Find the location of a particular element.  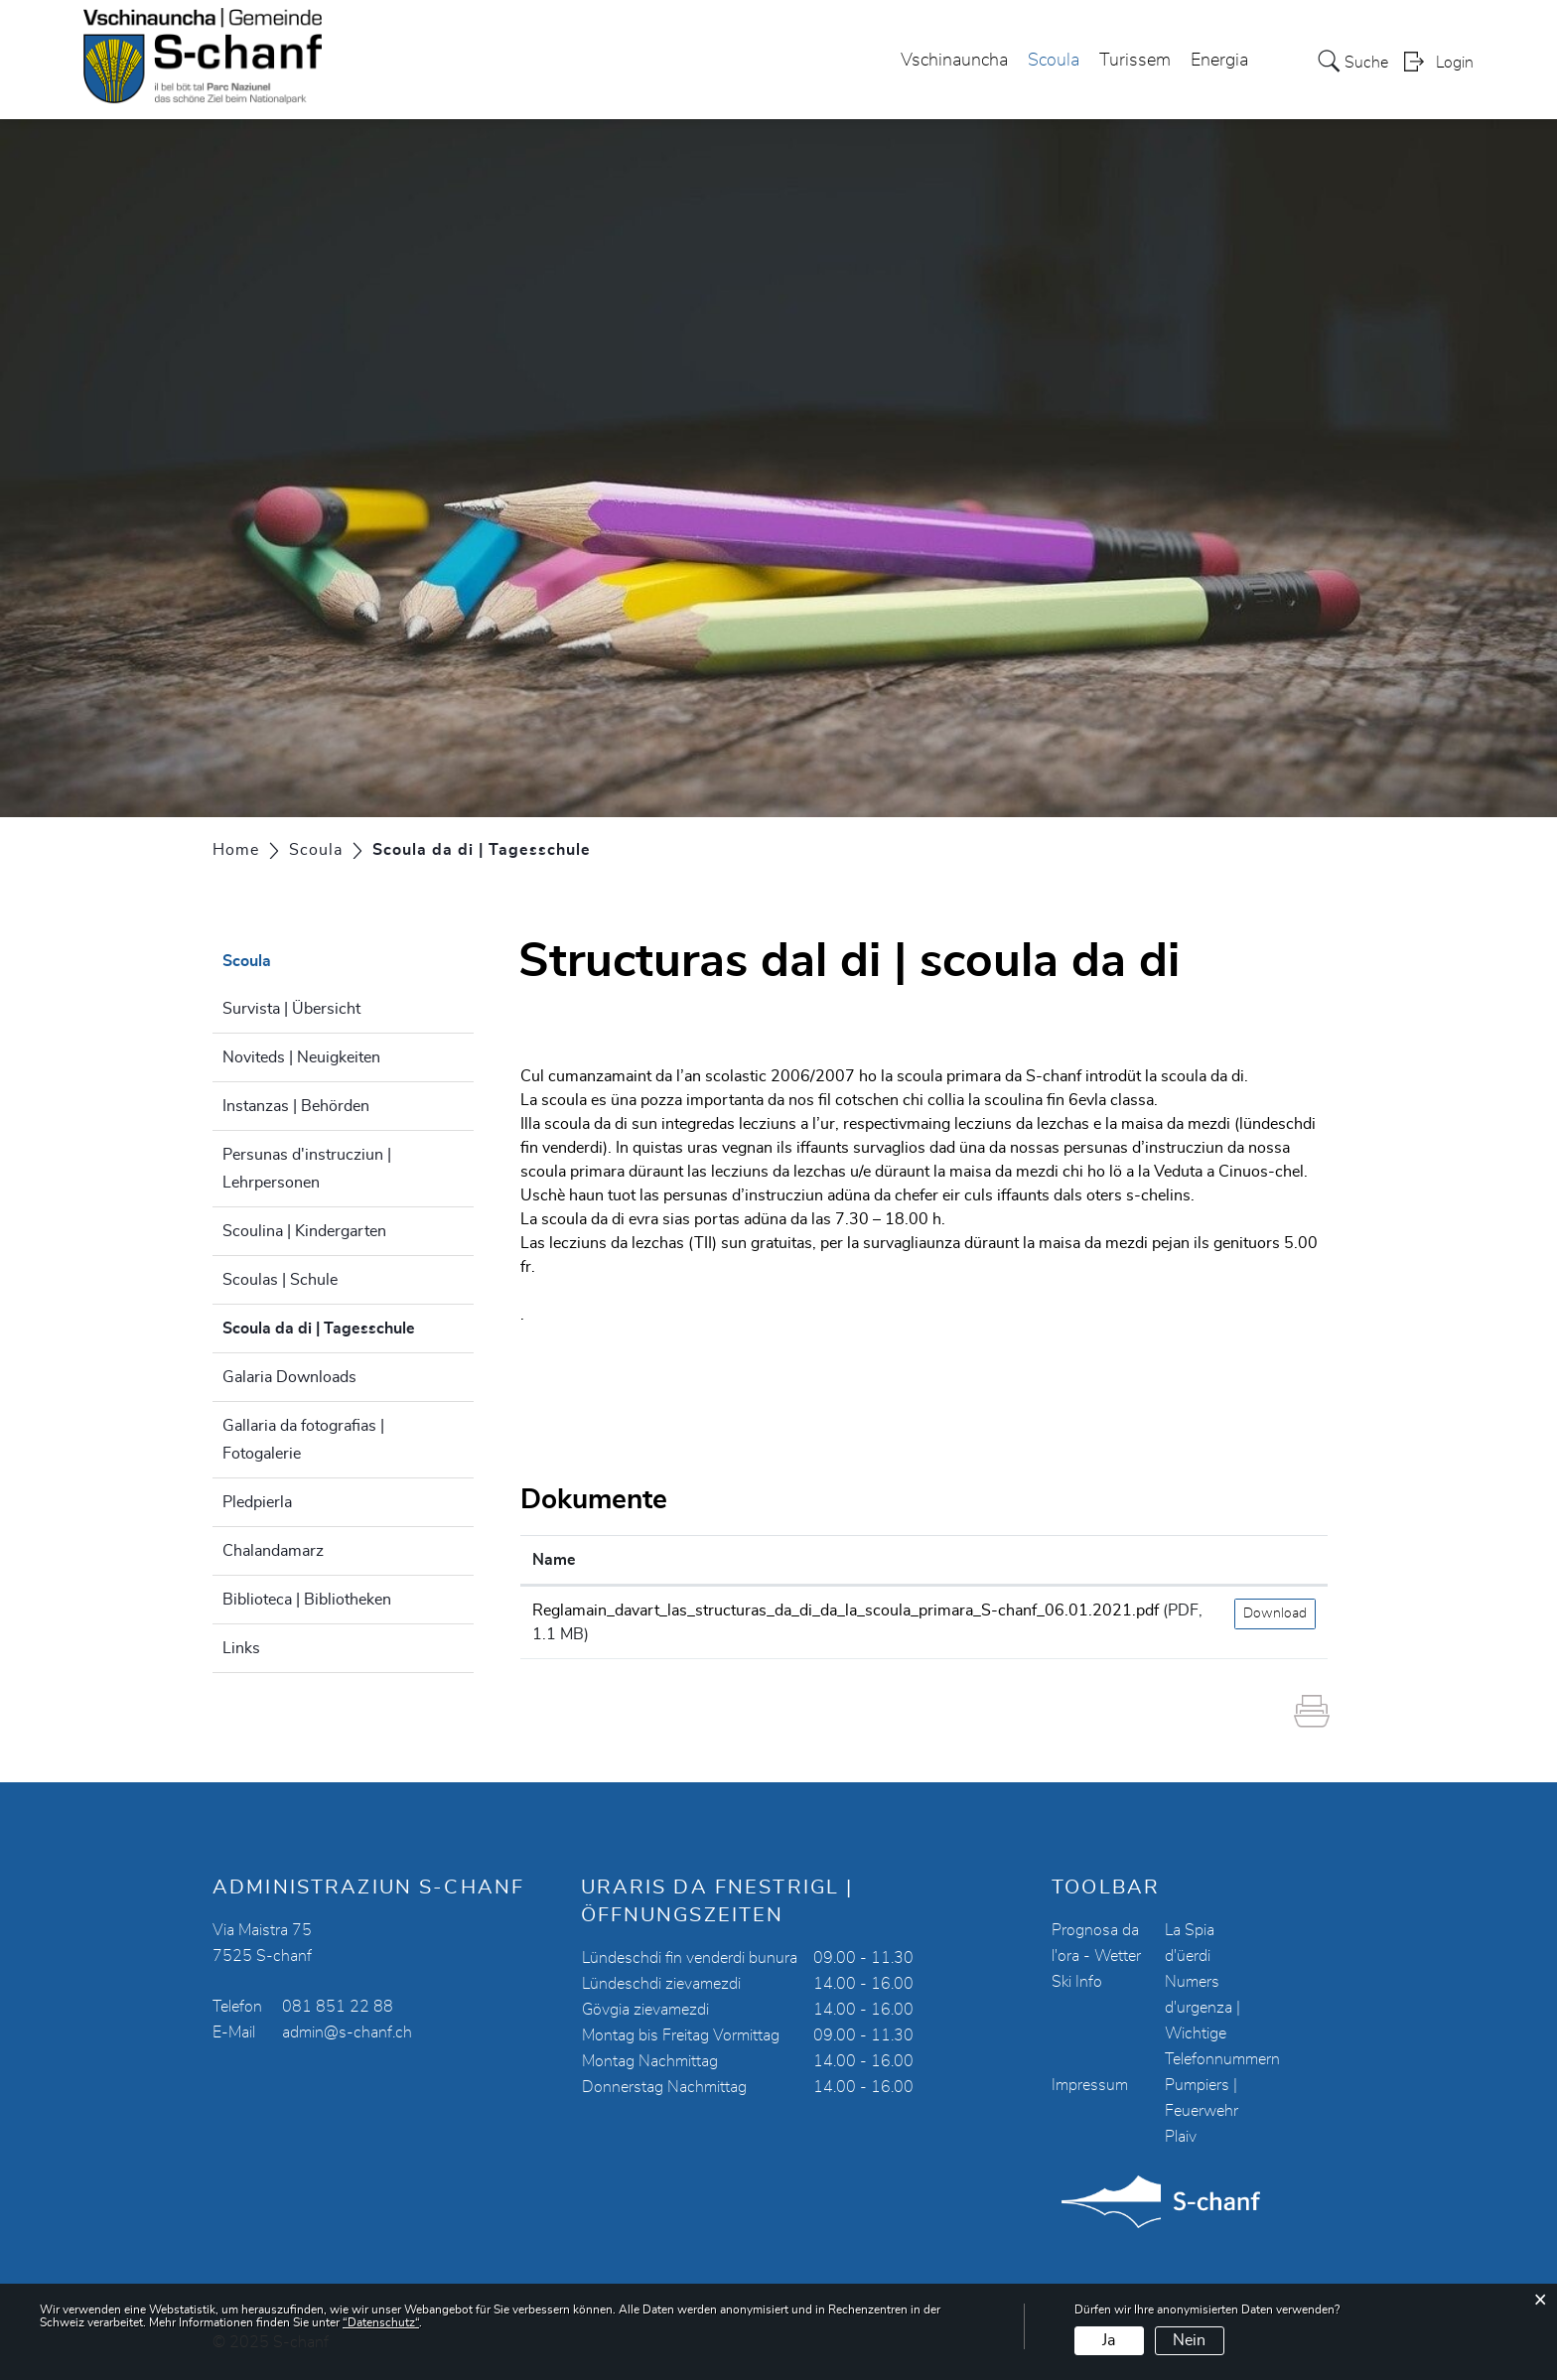

[: aktivieren, um Spalte aufsteigend zu sortieren] is located at coordinates (1275, 1560).